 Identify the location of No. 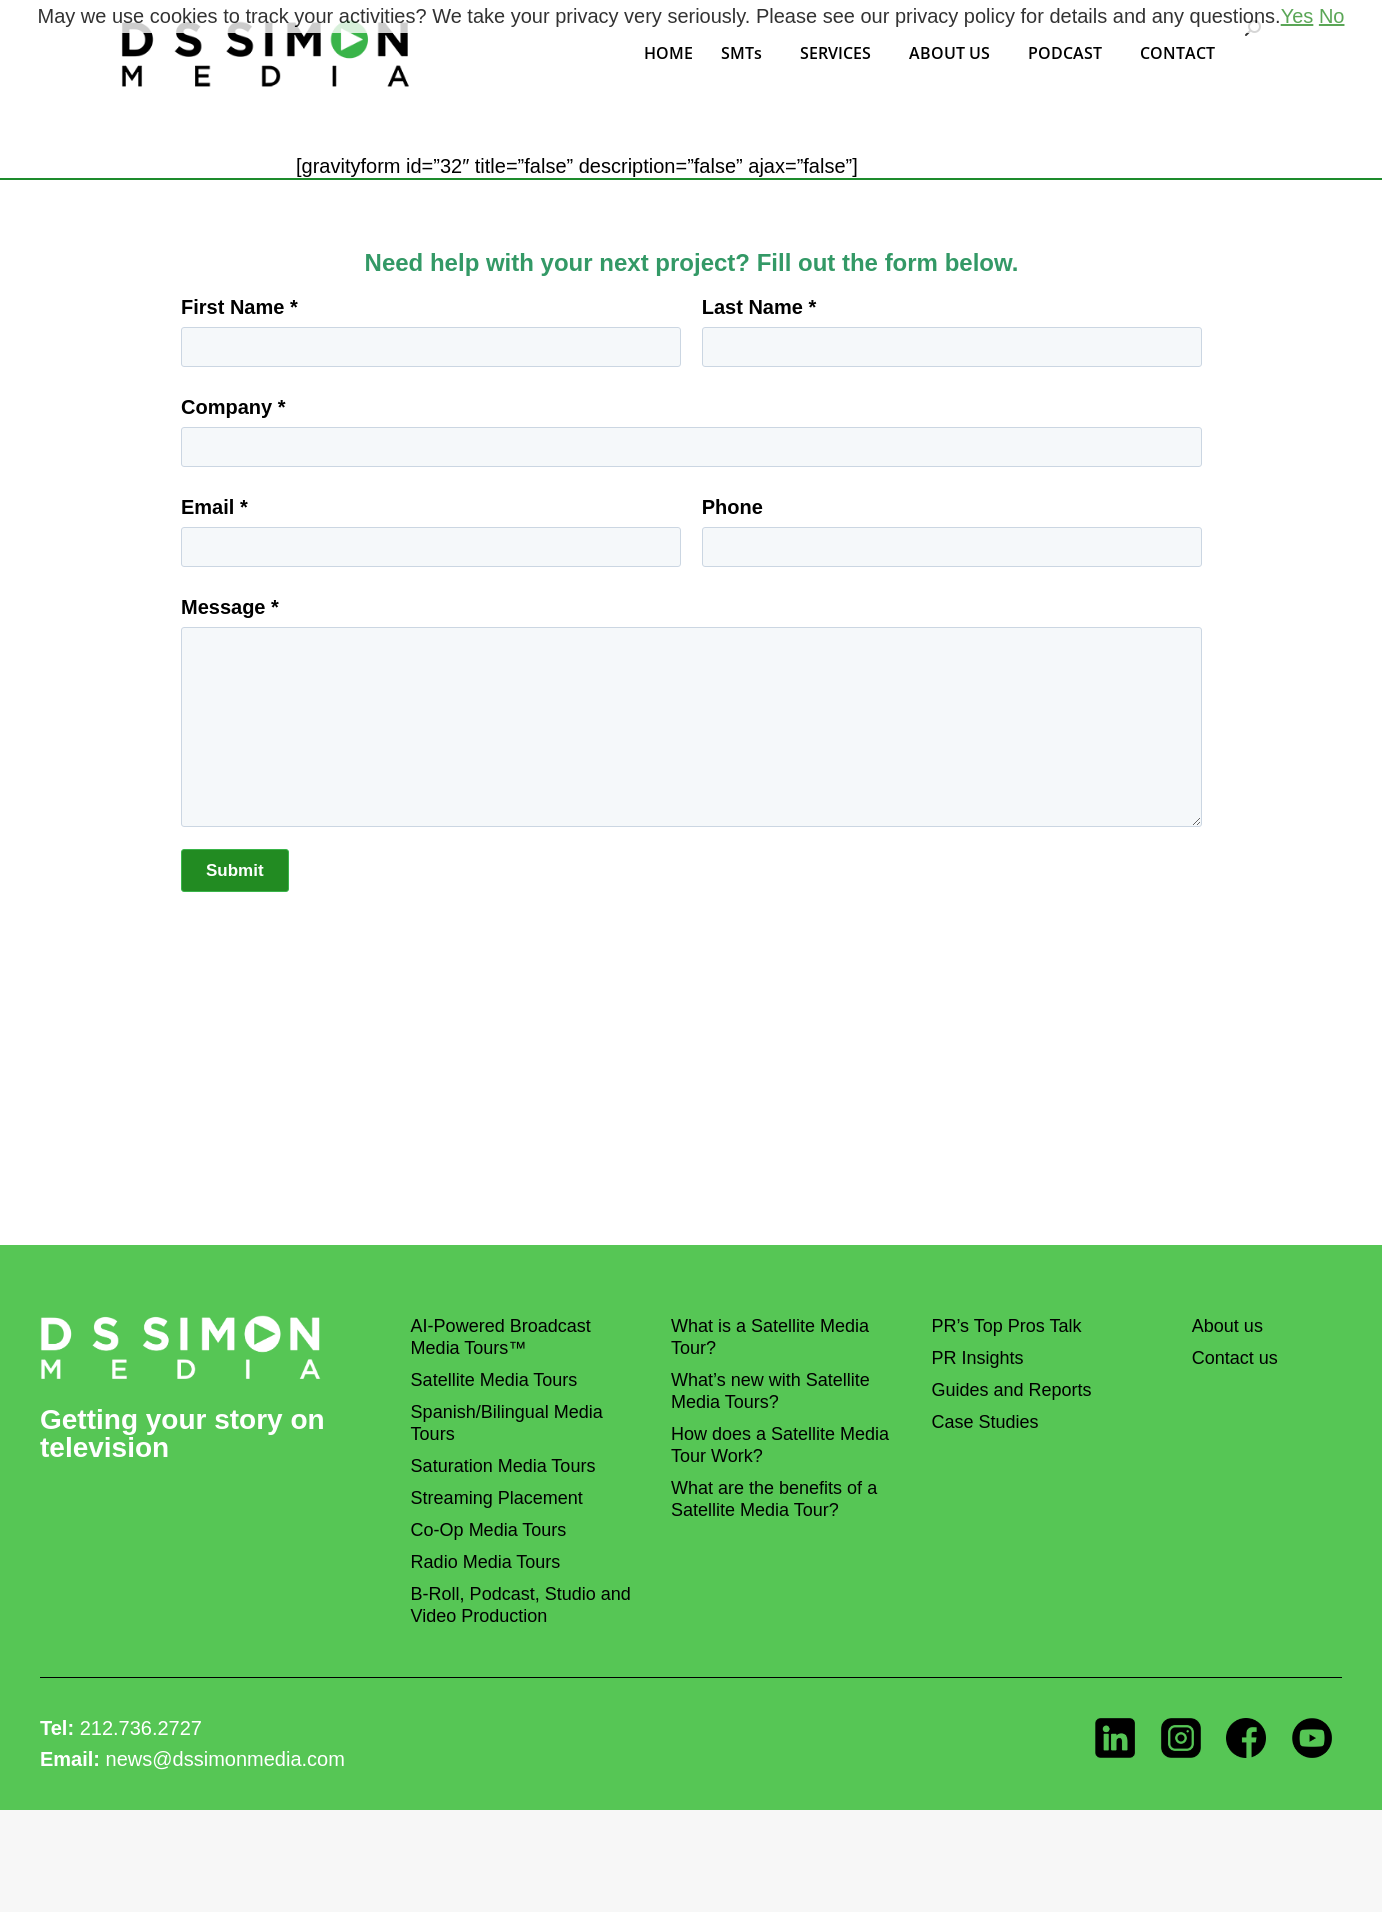
(1332, 16).